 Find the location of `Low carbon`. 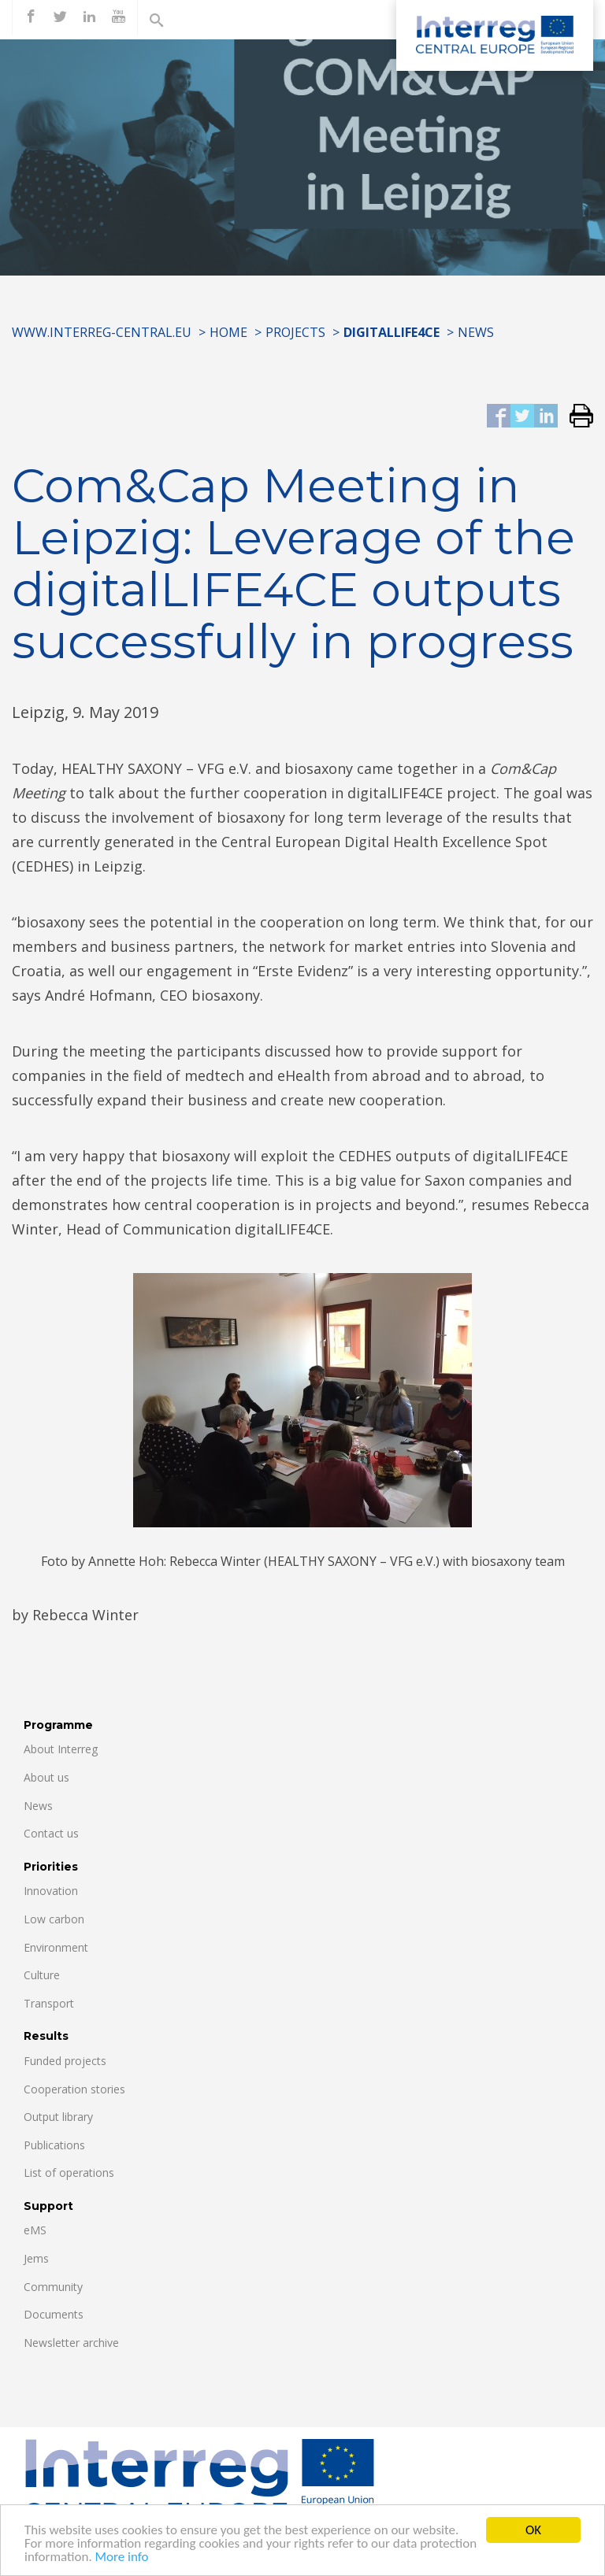

Low carbon is located at coordinates (54, 1919).